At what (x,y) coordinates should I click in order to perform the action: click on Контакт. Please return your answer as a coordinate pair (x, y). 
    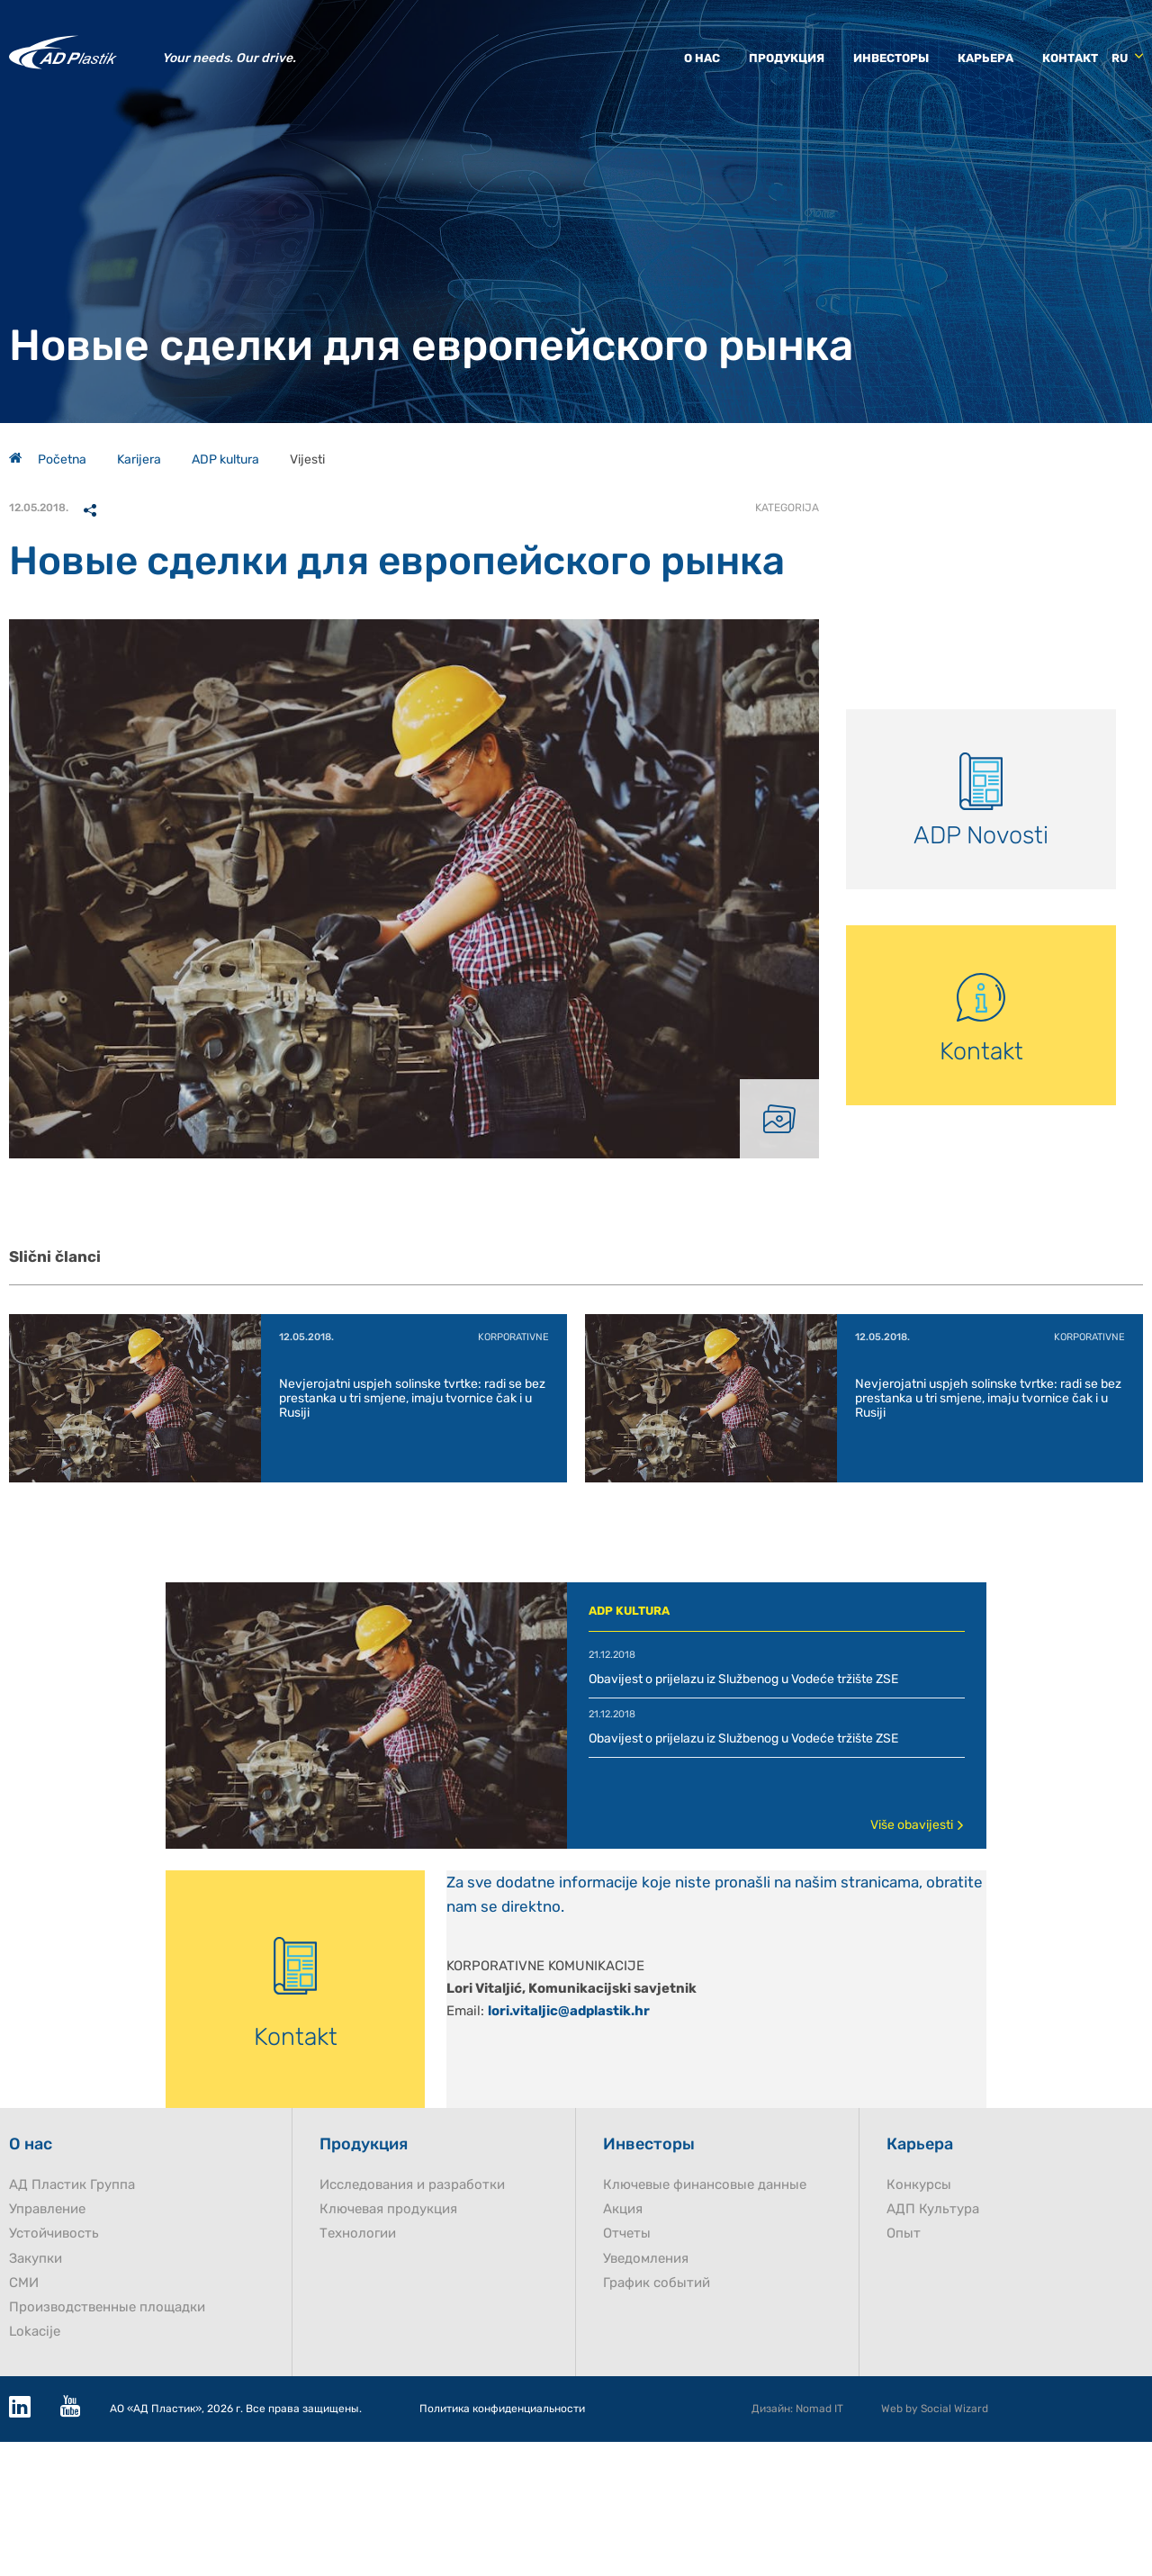
    Looking at the image, I should click on (1070, 58).